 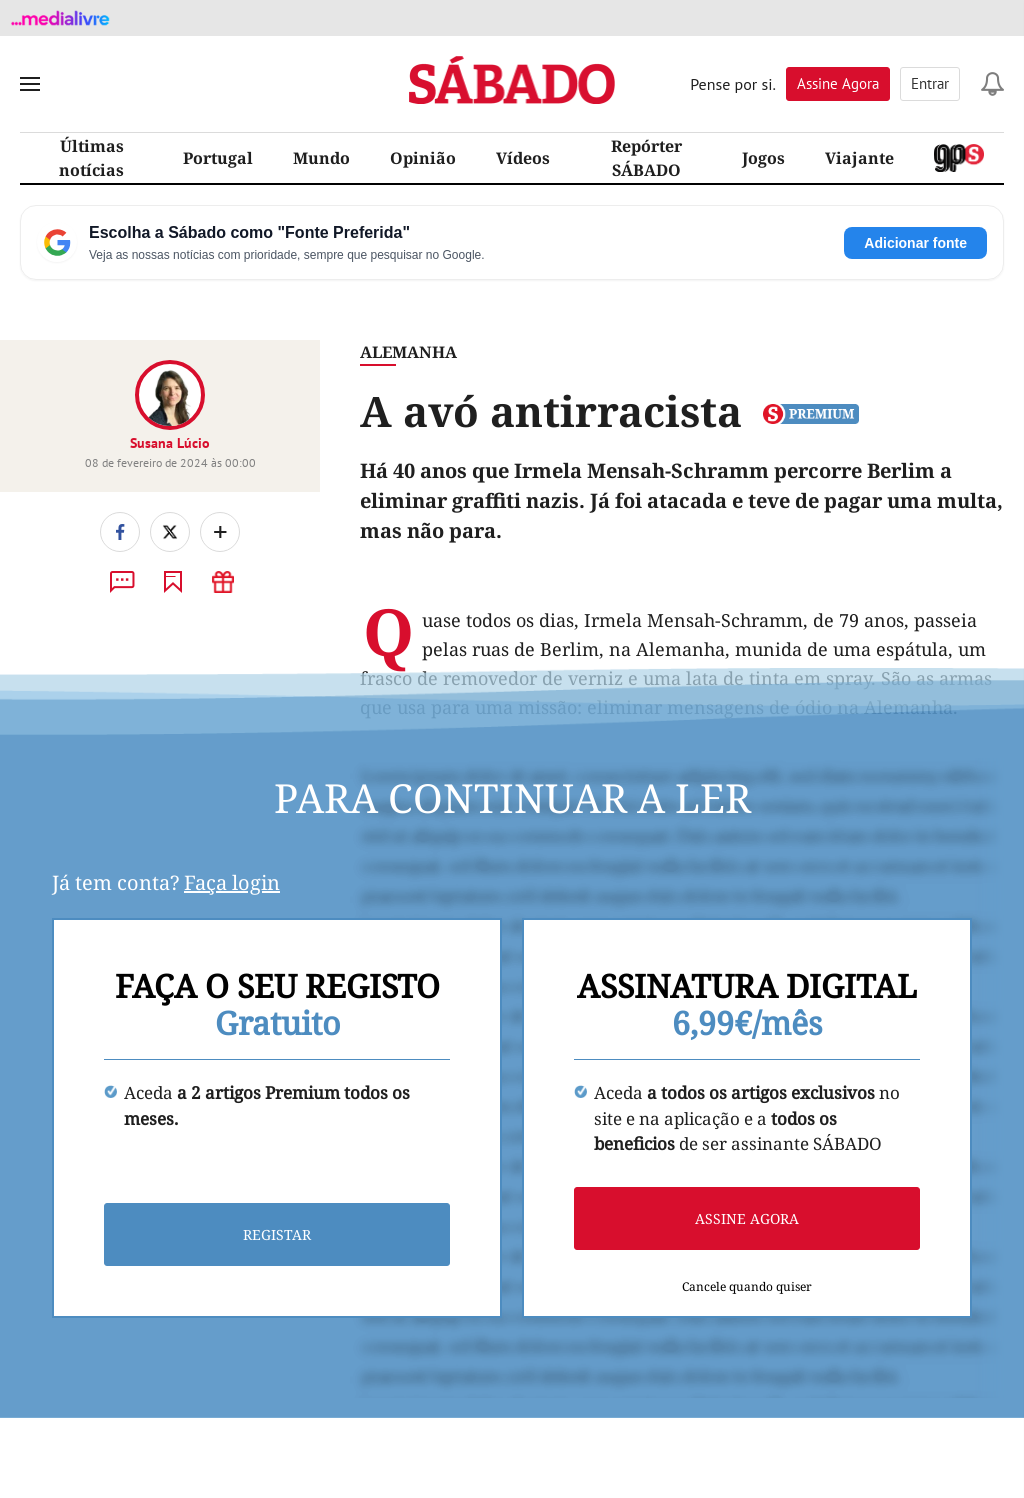 What do you see at coordinates (523, 158) in the screenshot?
I see `Vídeos` at bounding box center [523, 158].